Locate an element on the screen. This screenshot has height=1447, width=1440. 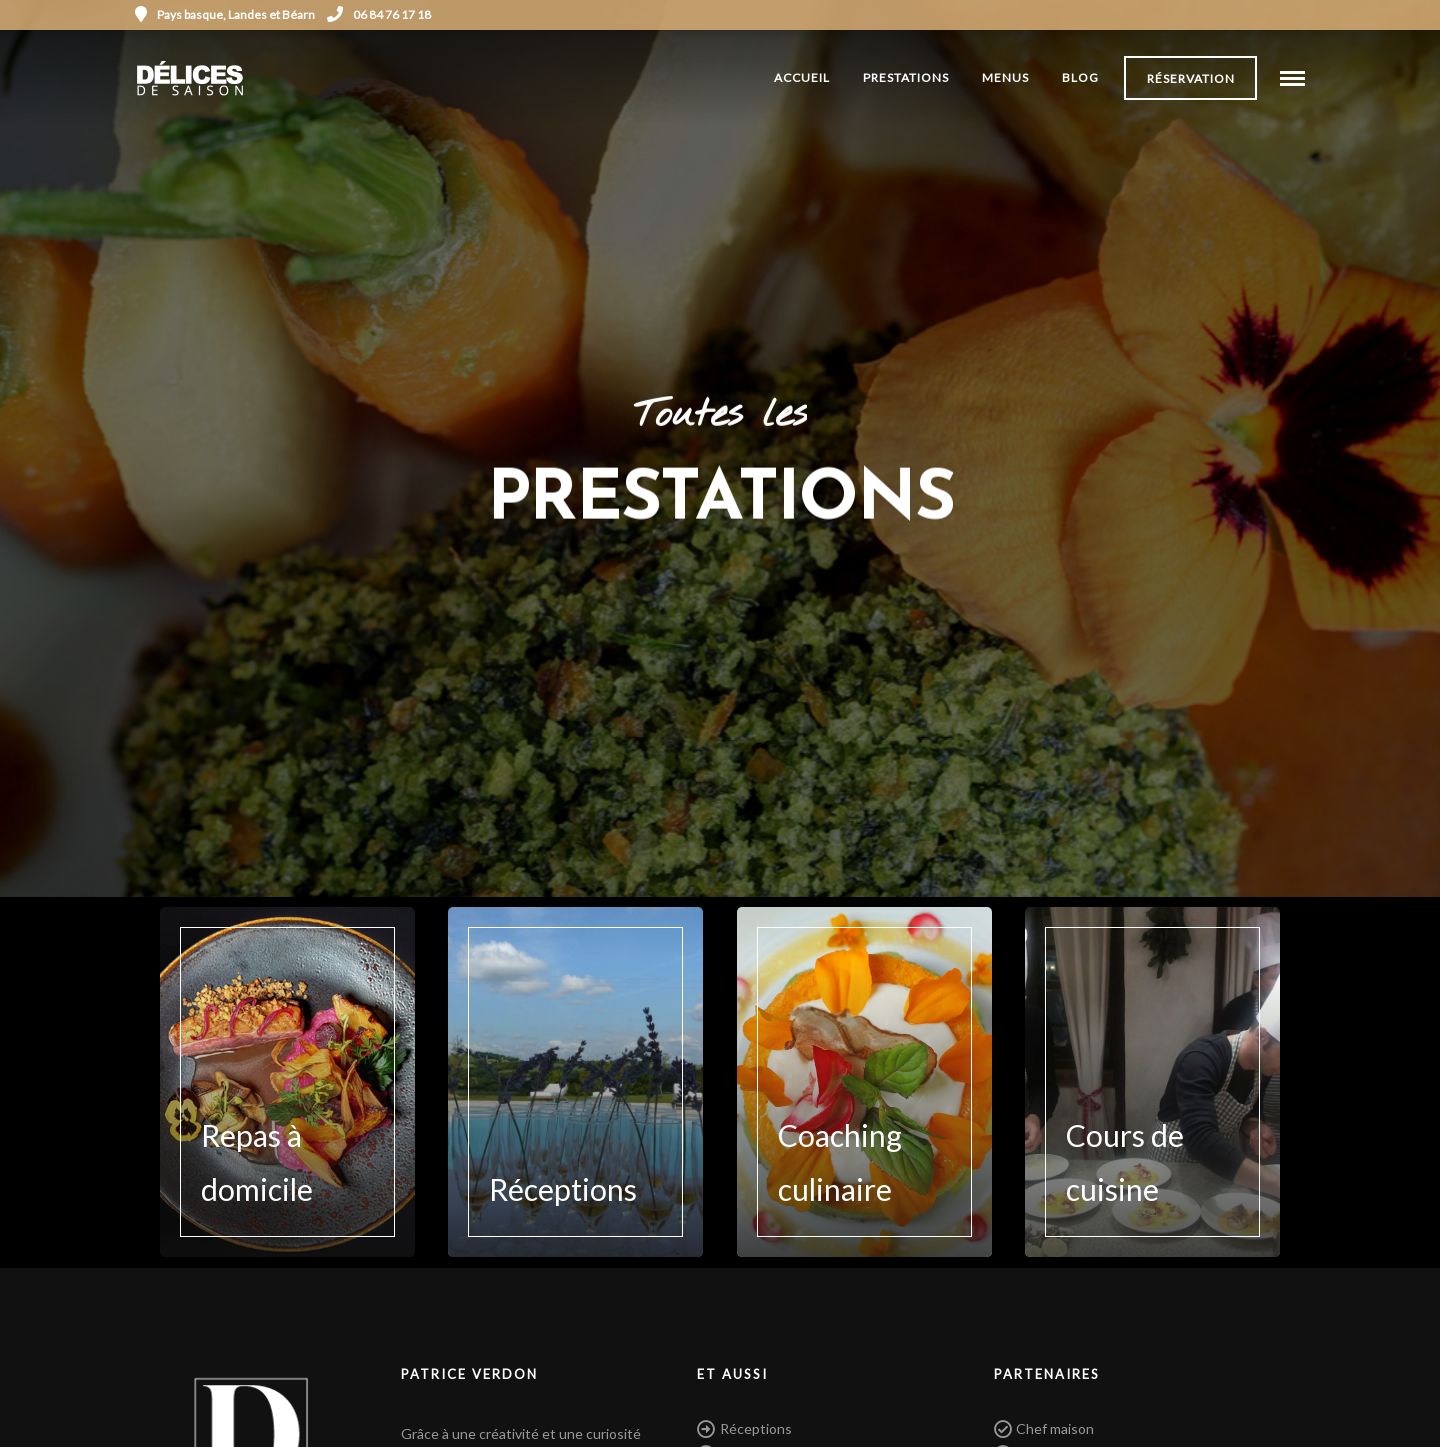
Menus is located at coordinates (1005, 77).